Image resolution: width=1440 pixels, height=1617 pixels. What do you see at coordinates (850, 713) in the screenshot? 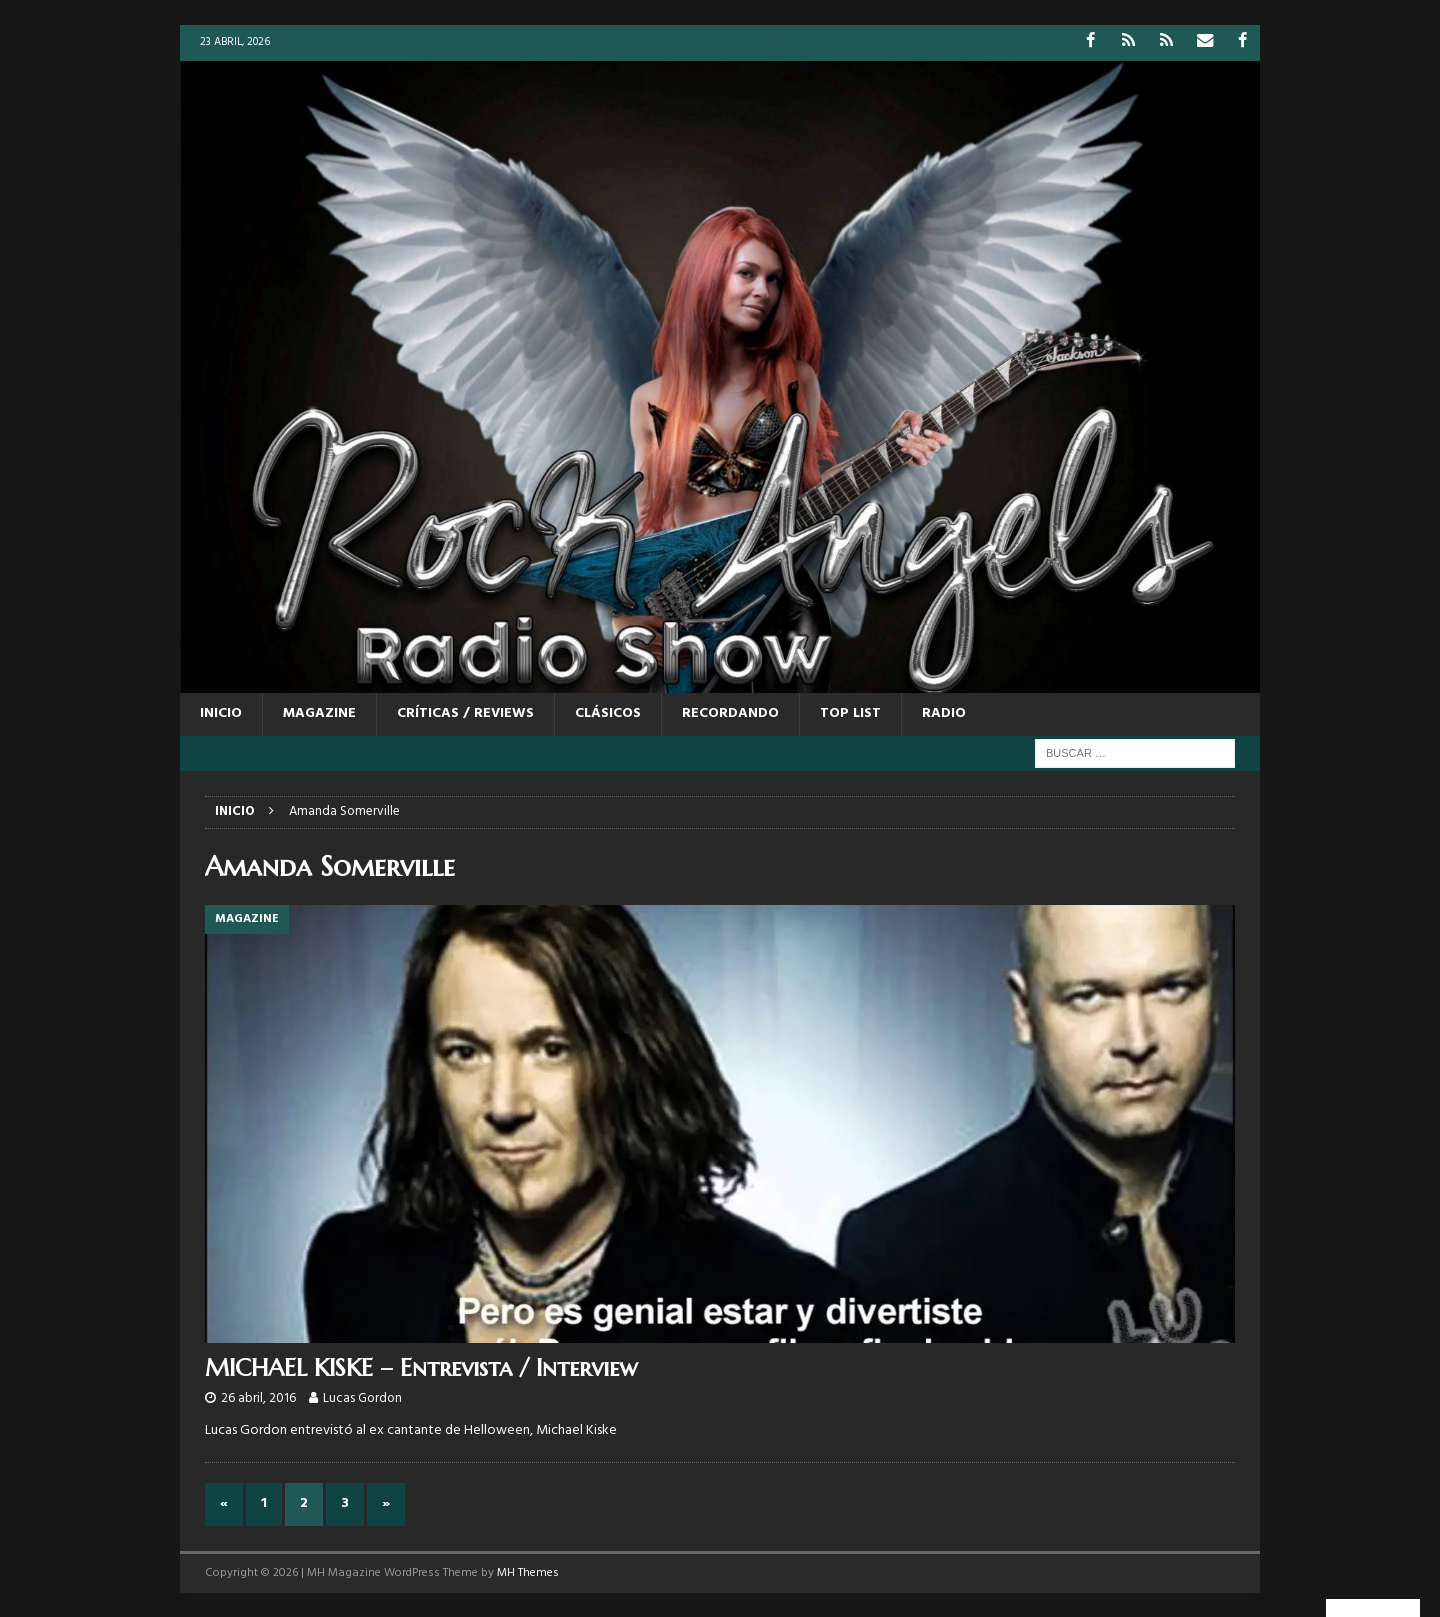
I see `TOP LIST` at bounding box center [850, 713].